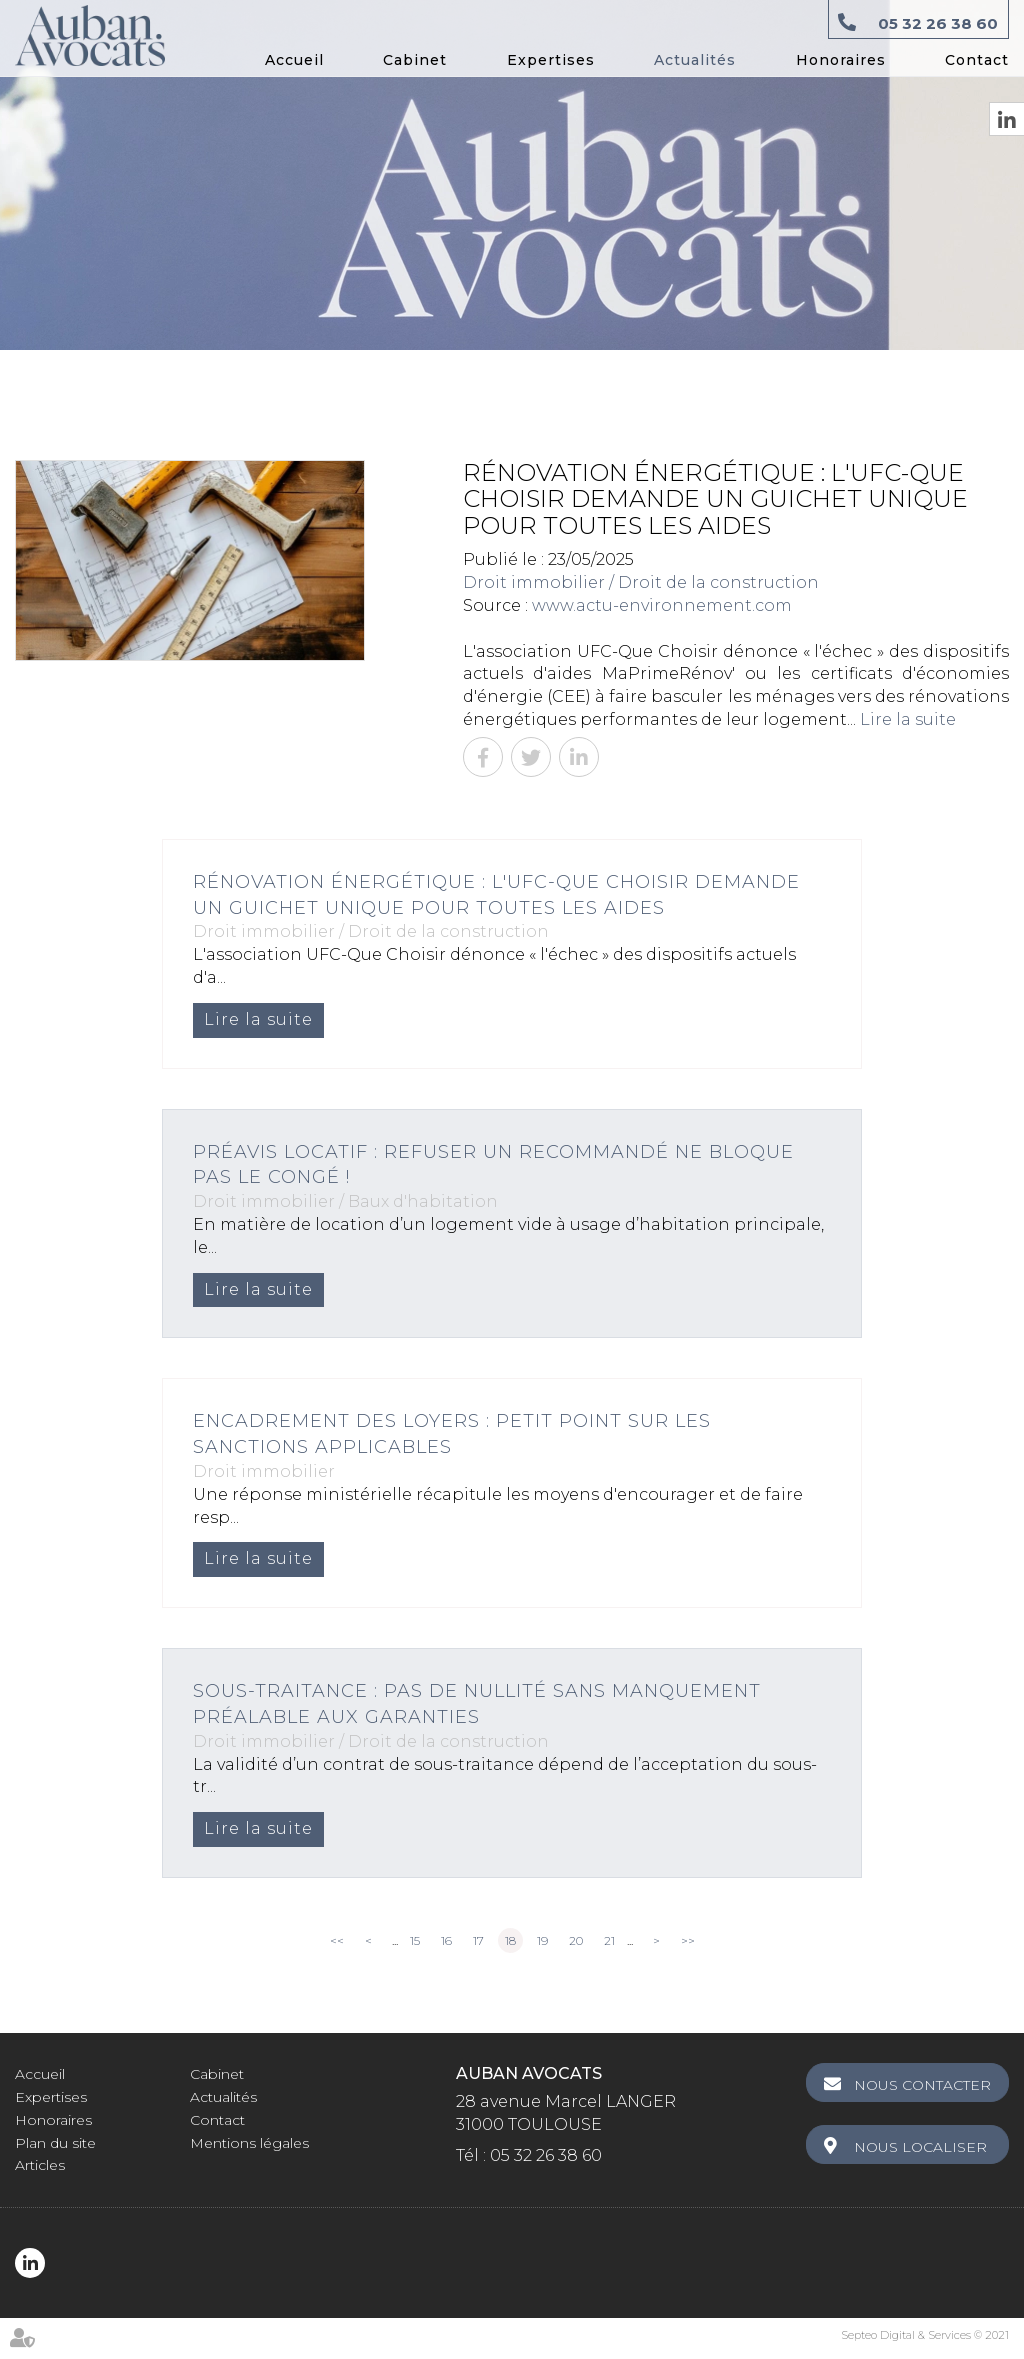 Image resolution: width=1024 pixels, height=2359 pixels. I want to click on Plan du site, so click(55, 2143).